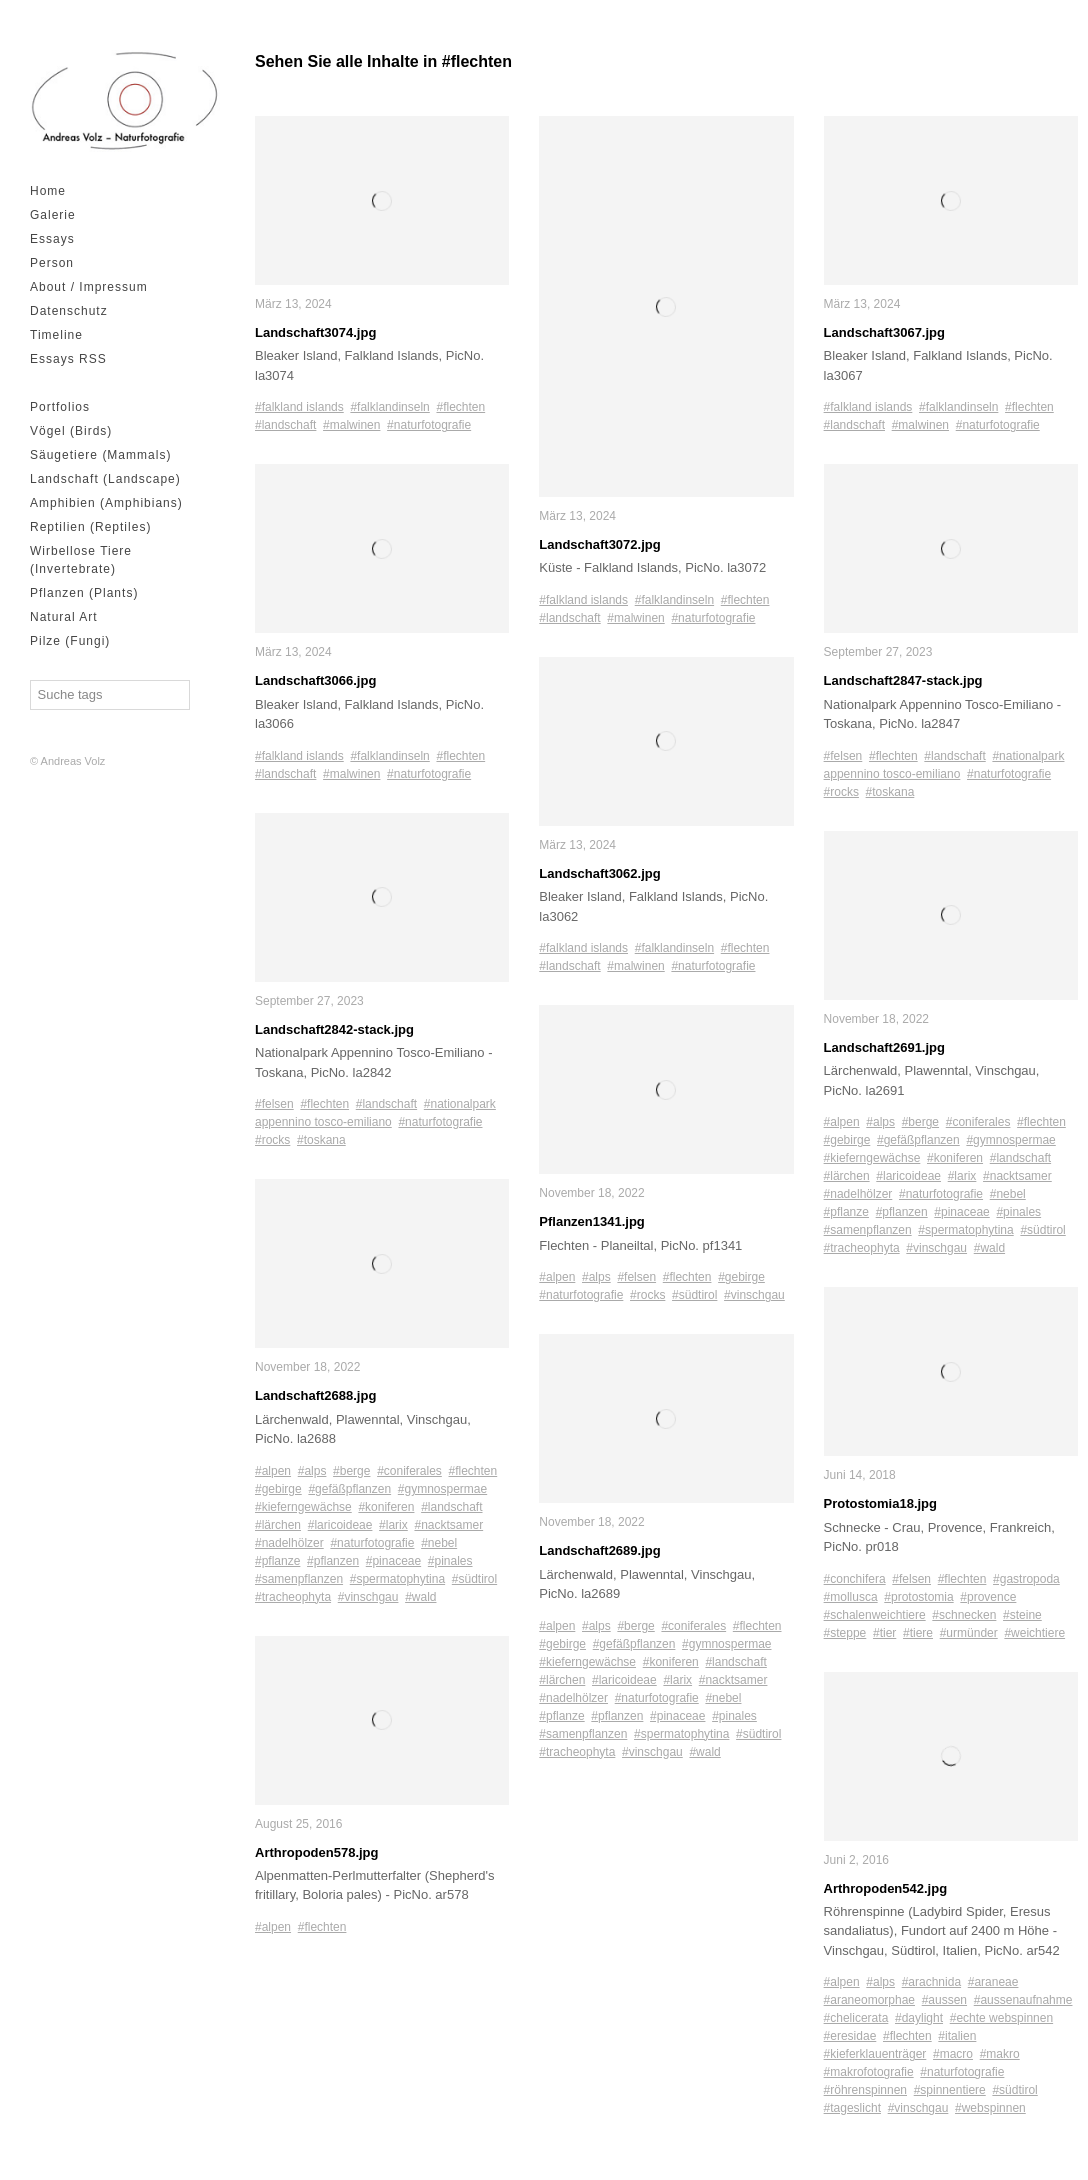 The image size is (1088, 2180). I want to click on #steine, so click(1022, 1615).